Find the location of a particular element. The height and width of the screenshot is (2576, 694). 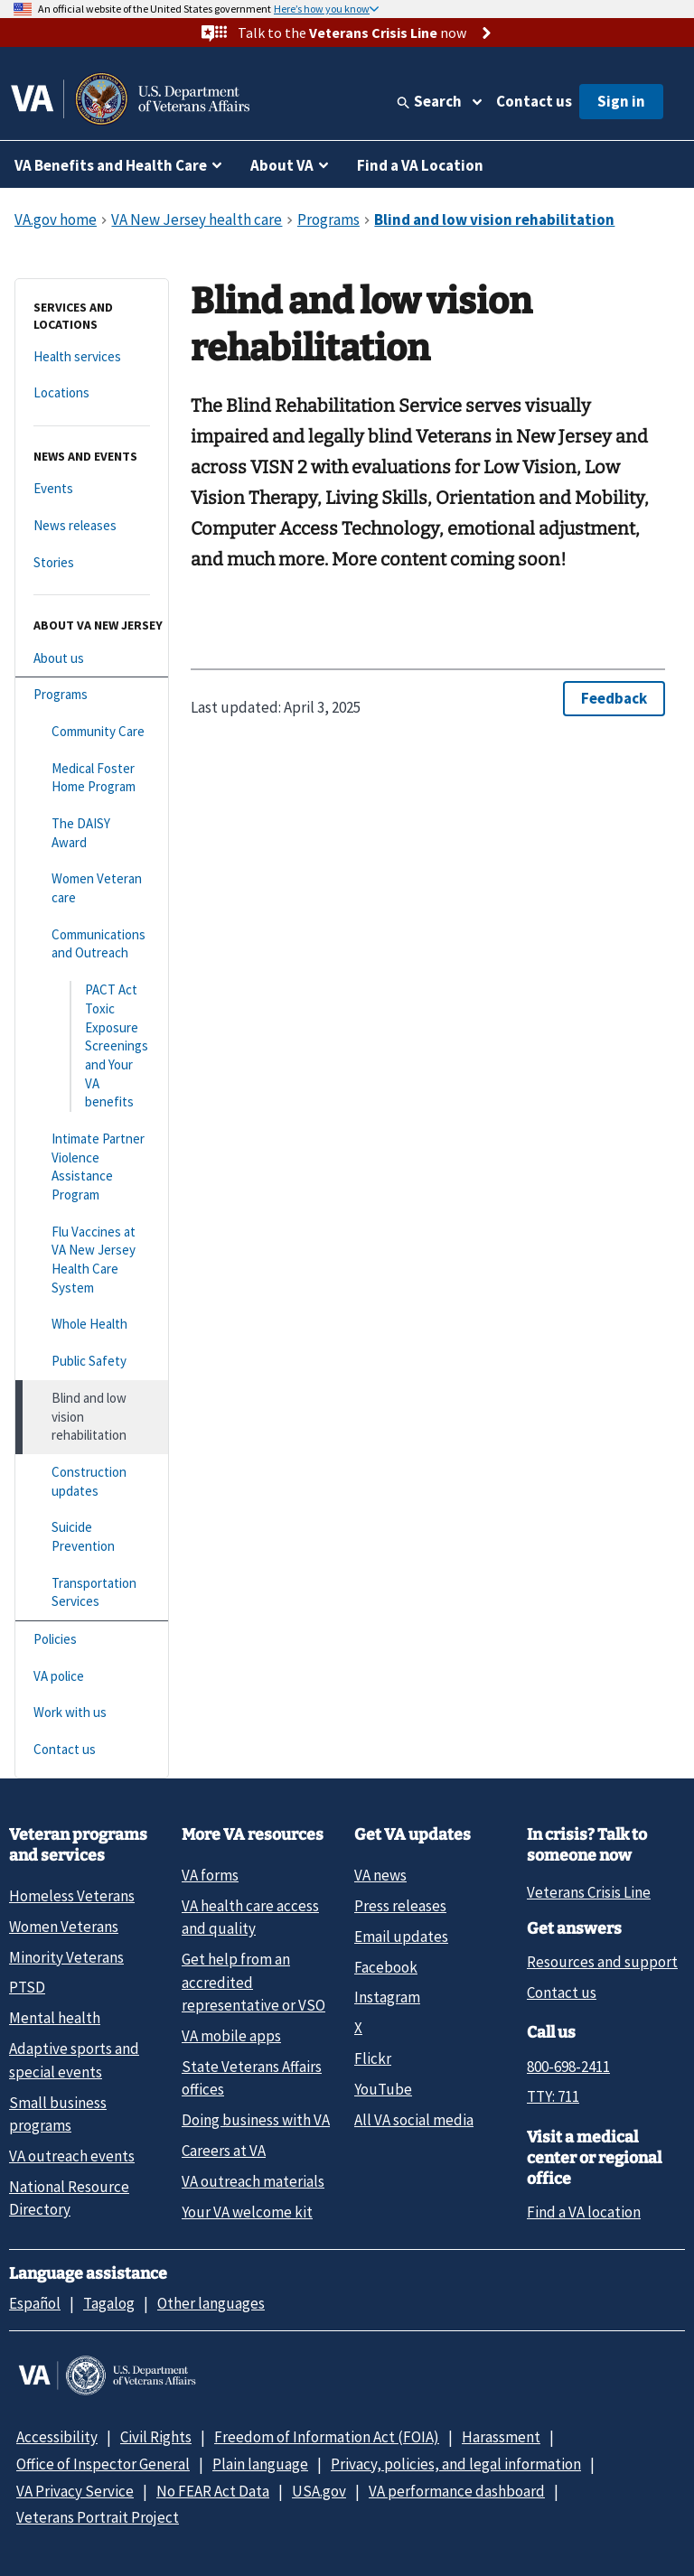

State Veterans Affairs offices is located at coordinates (252, 2078).